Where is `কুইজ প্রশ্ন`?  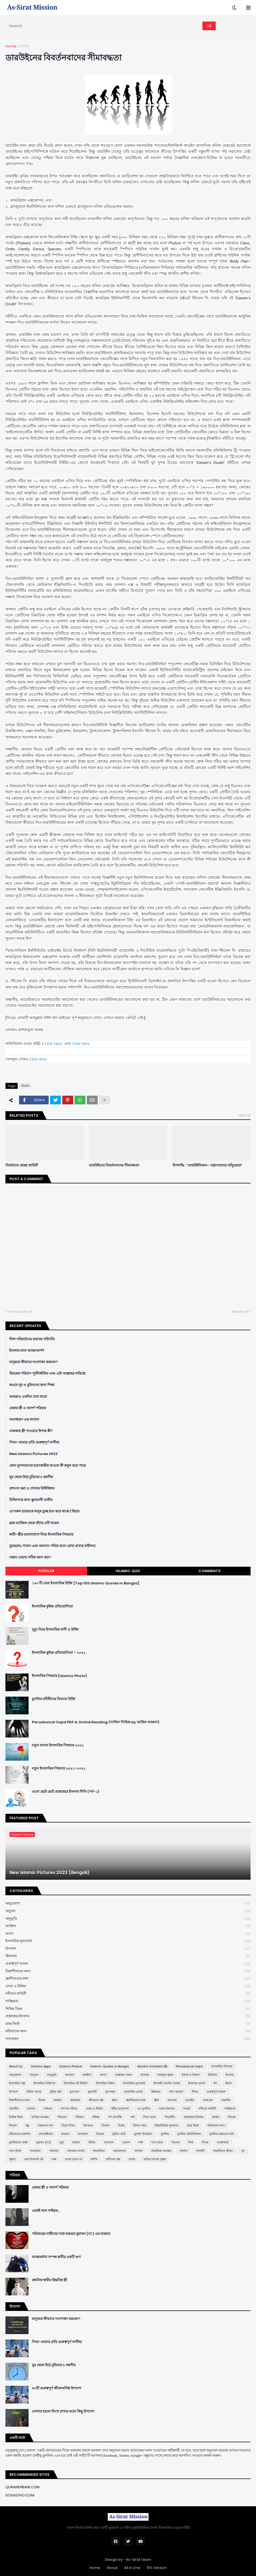 কুইজ প্রশ্ন is located at coordinates (55, 2091).